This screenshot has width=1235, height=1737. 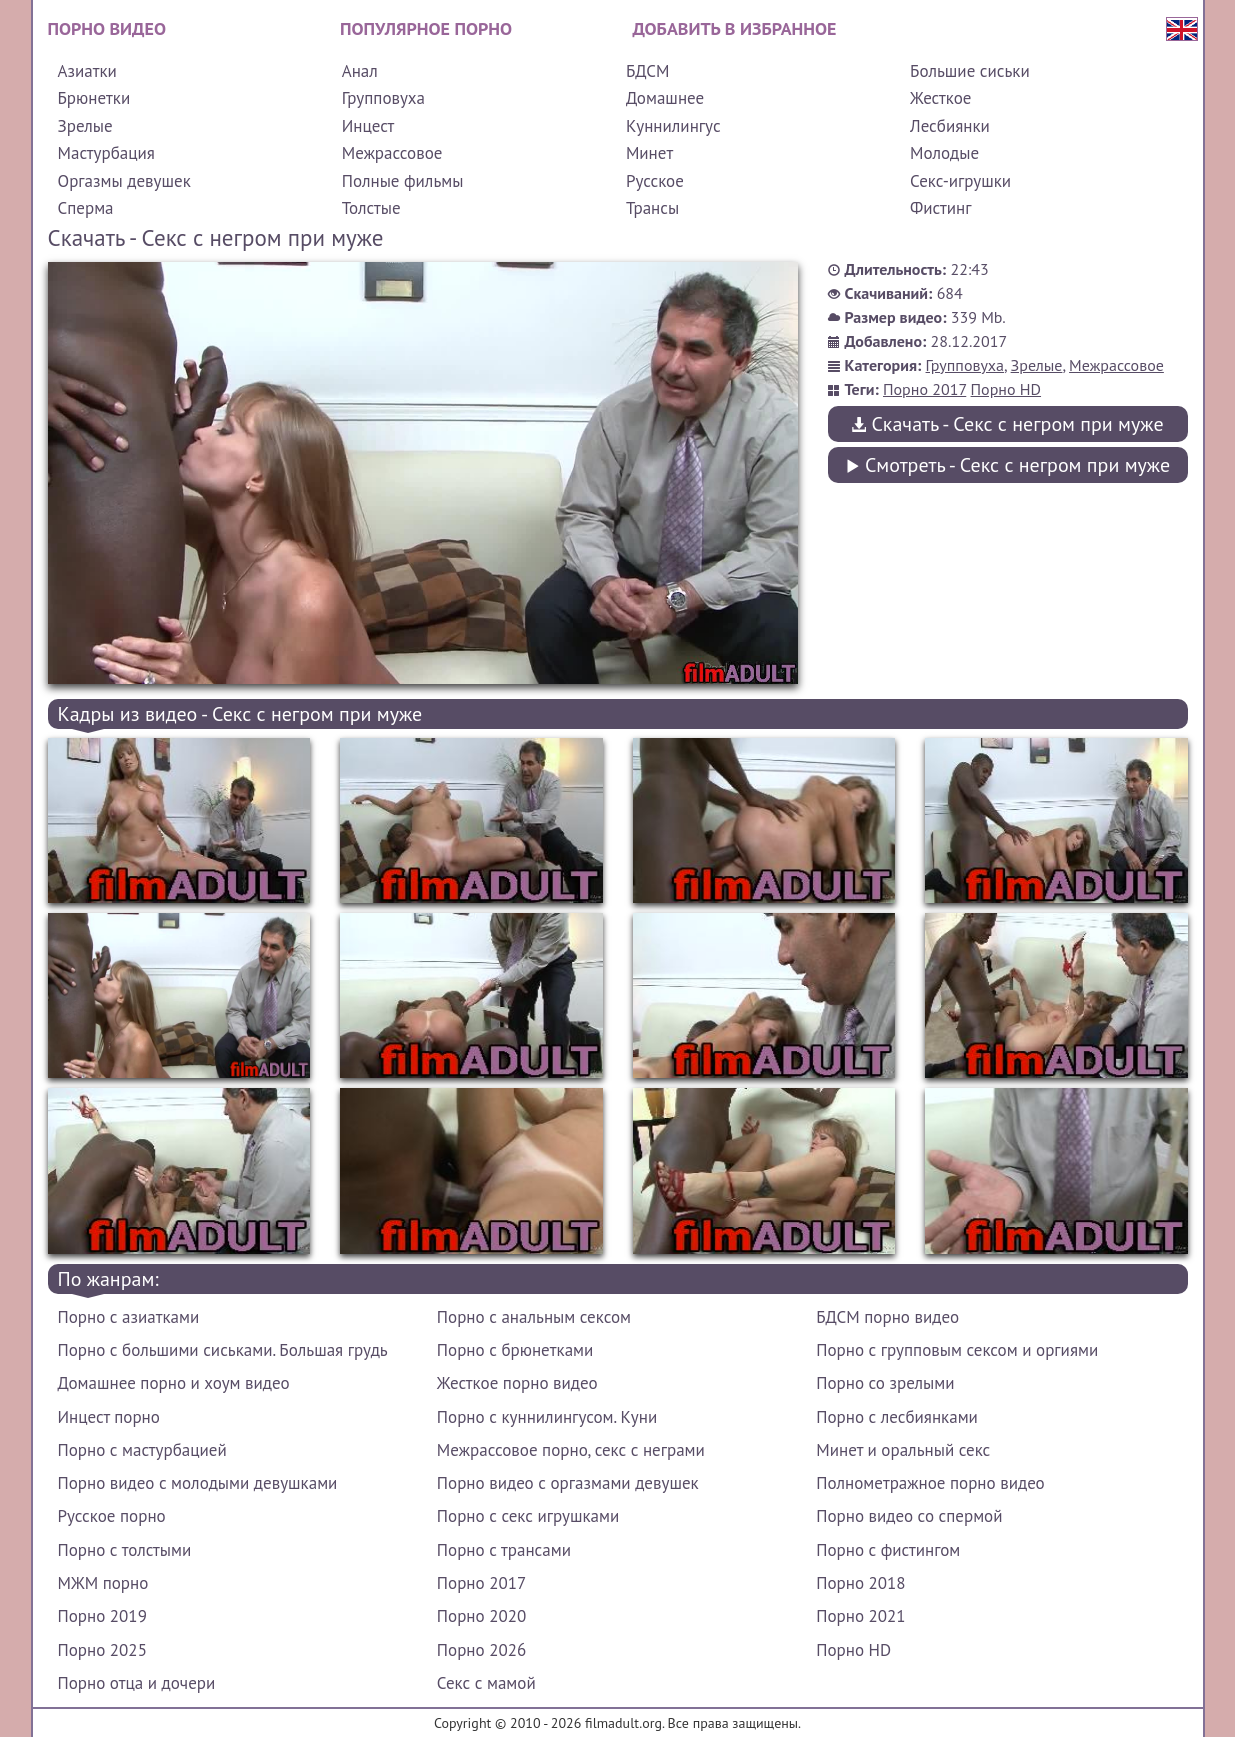 What do you see at coordinates (940, 98) in the screenshot?
I see `Жесткое` at bounding box center [940, 98].